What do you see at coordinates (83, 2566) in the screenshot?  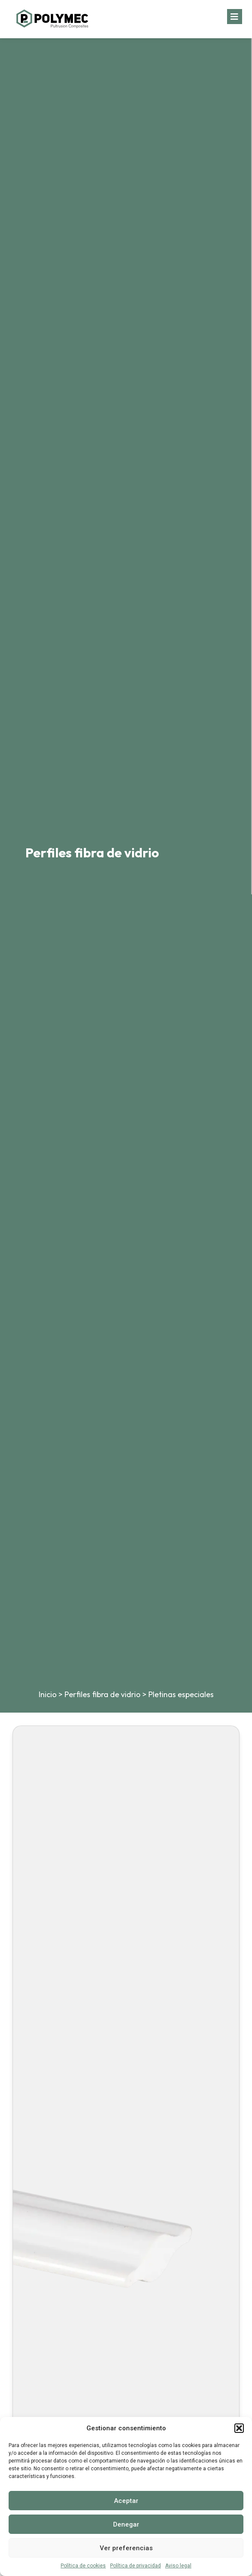 I see `Política de cookies` at bounding box center [83, 2566].